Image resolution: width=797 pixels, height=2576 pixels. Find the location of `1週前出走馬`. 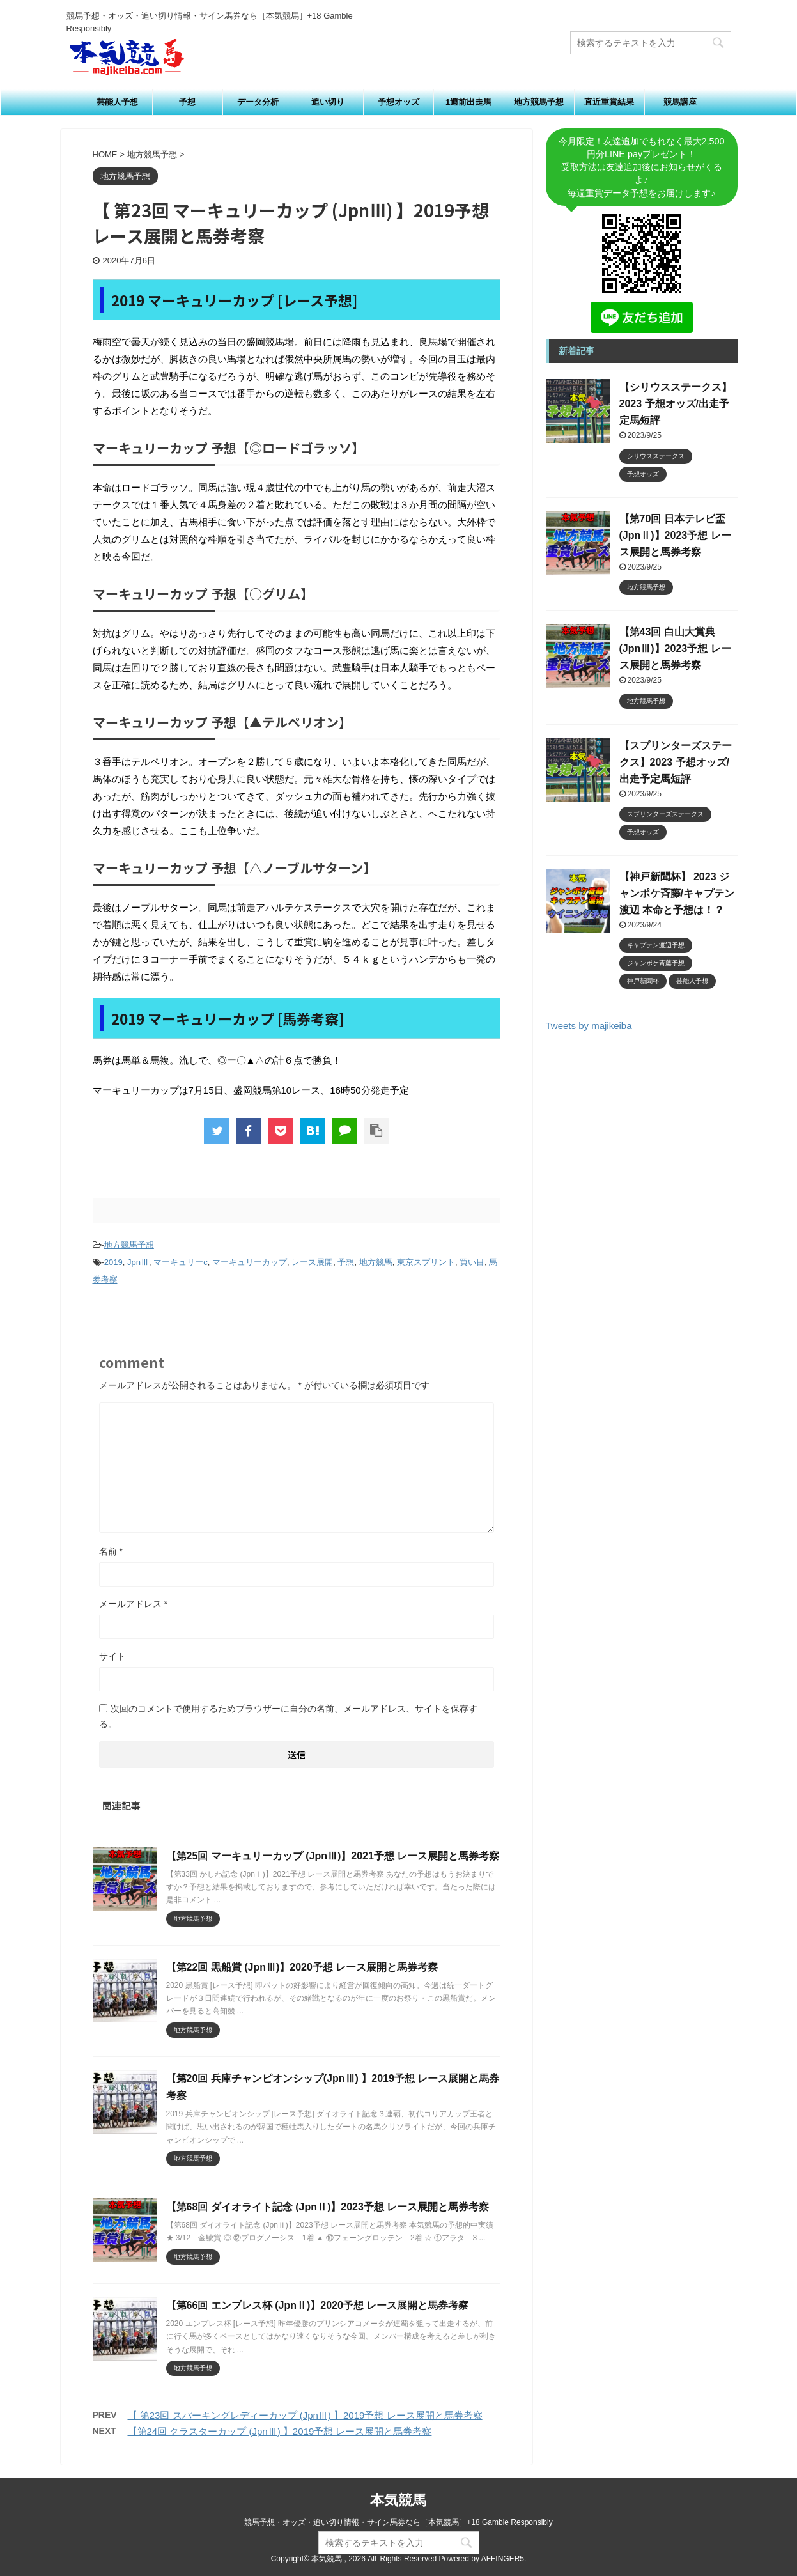

1週前出走馬 is located at coordinates (468, 102).